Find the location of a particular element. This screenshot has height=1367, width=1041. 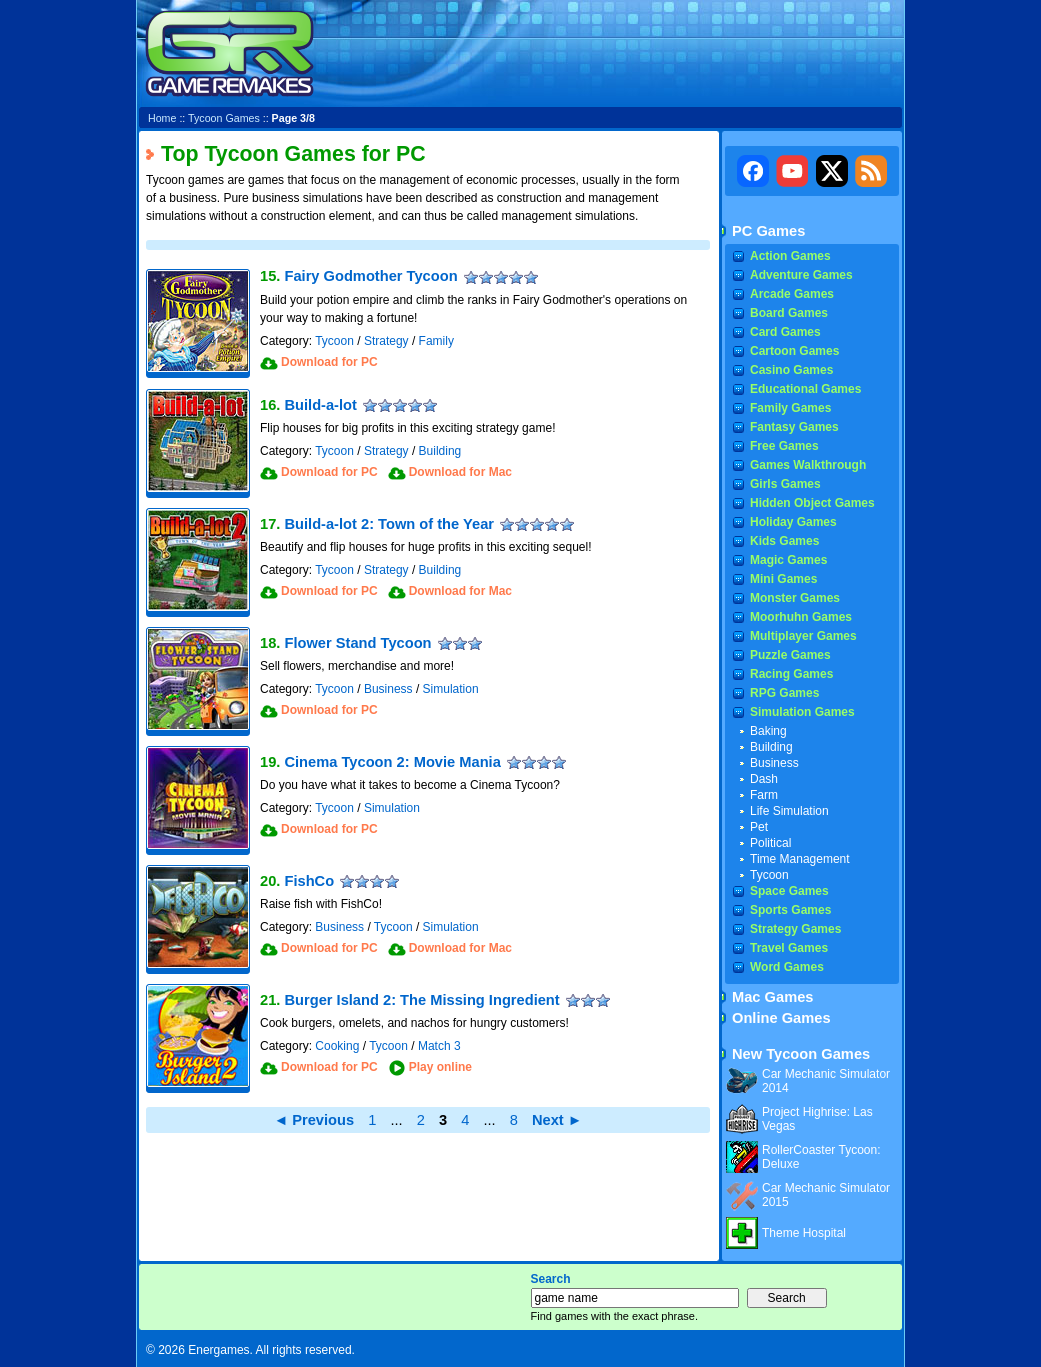

Next ► is located at coordinates (557, 1120).